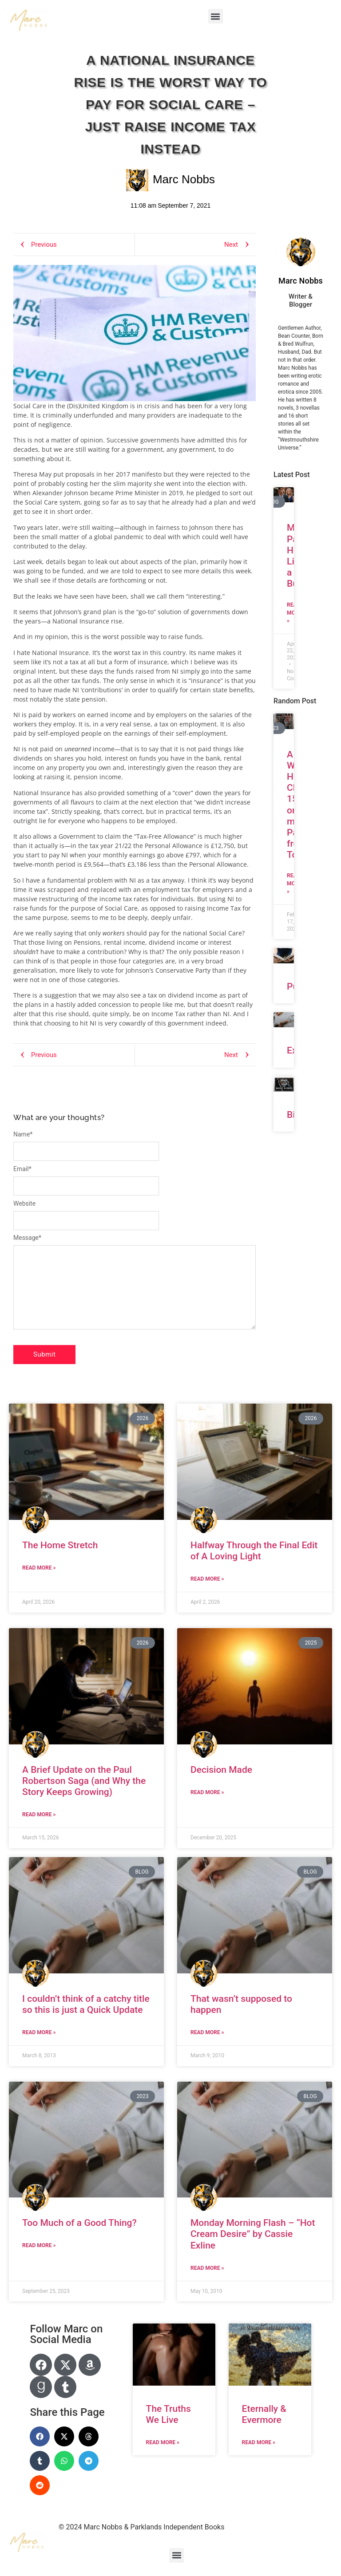 This screenshot has width=341, height=2576. What do you see at coordinates (86, 2004) in the screenshot?
I see `I couldn’t think of a catchy title so this is just a Quick Update` at bounding box center [86, 2004].